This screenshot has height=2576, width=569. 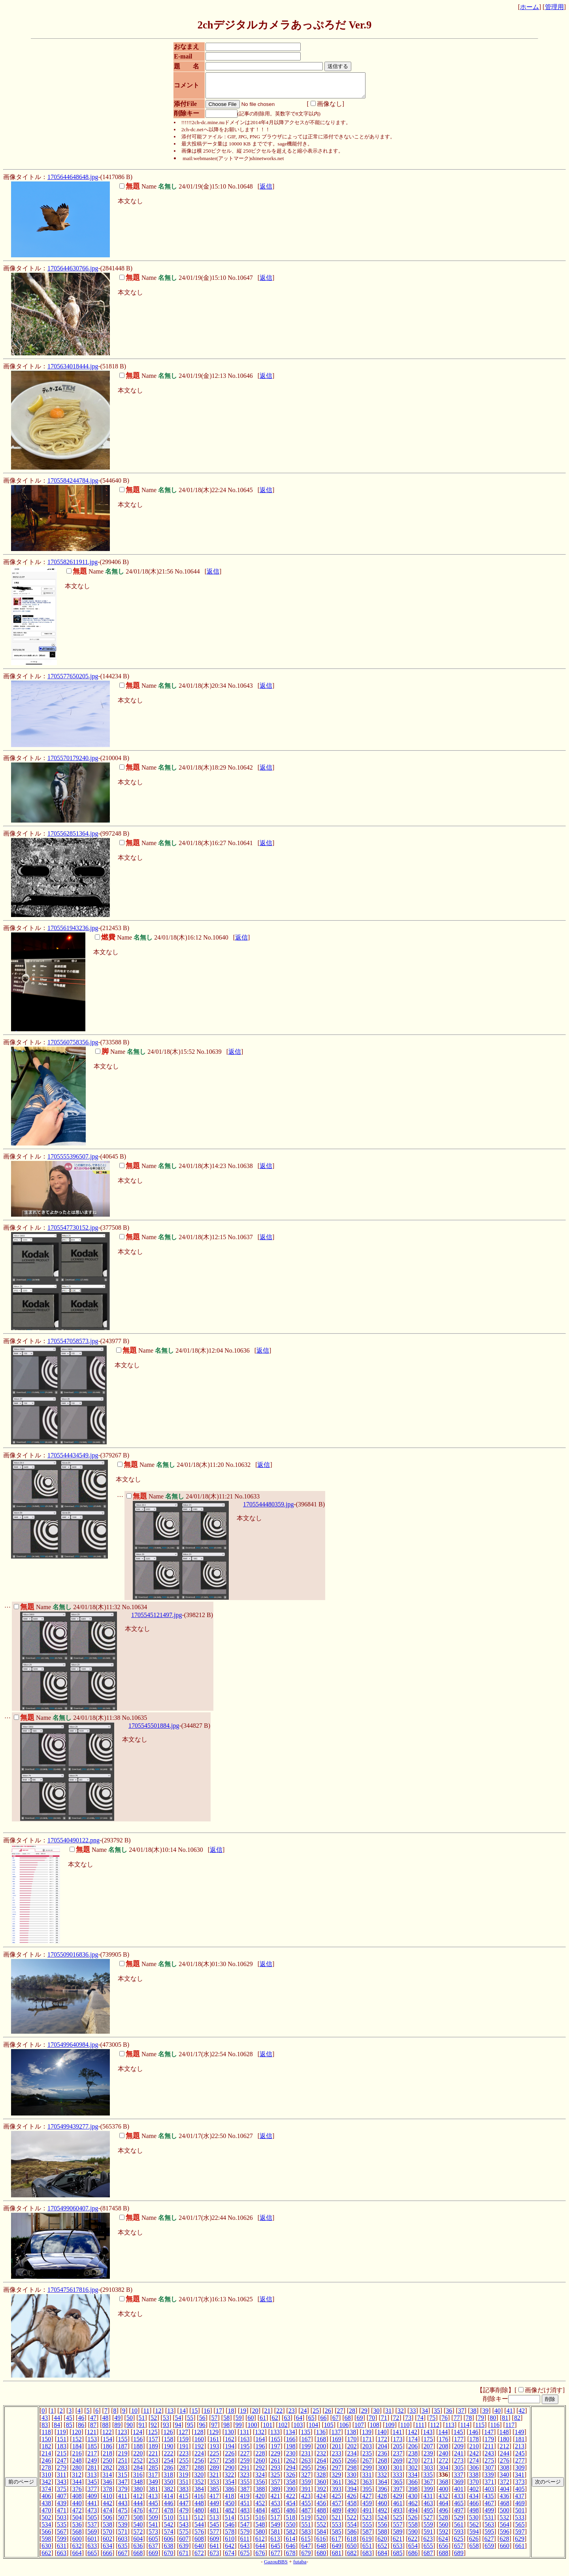 What do you see at coordinates (321, 2465) in the screenshot?
I see `264` at bounding box center [321, 2465].